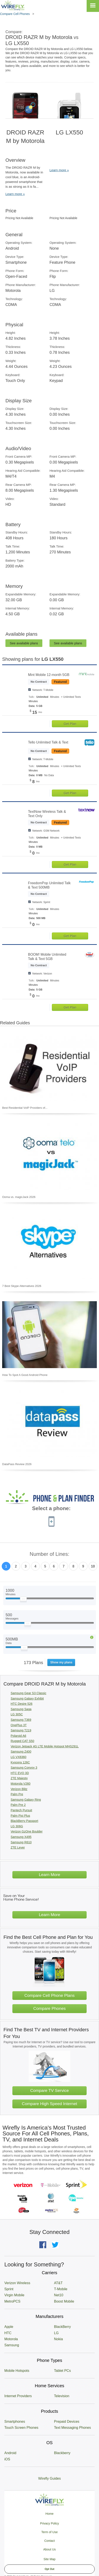 The height and width of the screenshot is (2576, 99). I want to click on Virgin Mobile, so click(14, 2295).